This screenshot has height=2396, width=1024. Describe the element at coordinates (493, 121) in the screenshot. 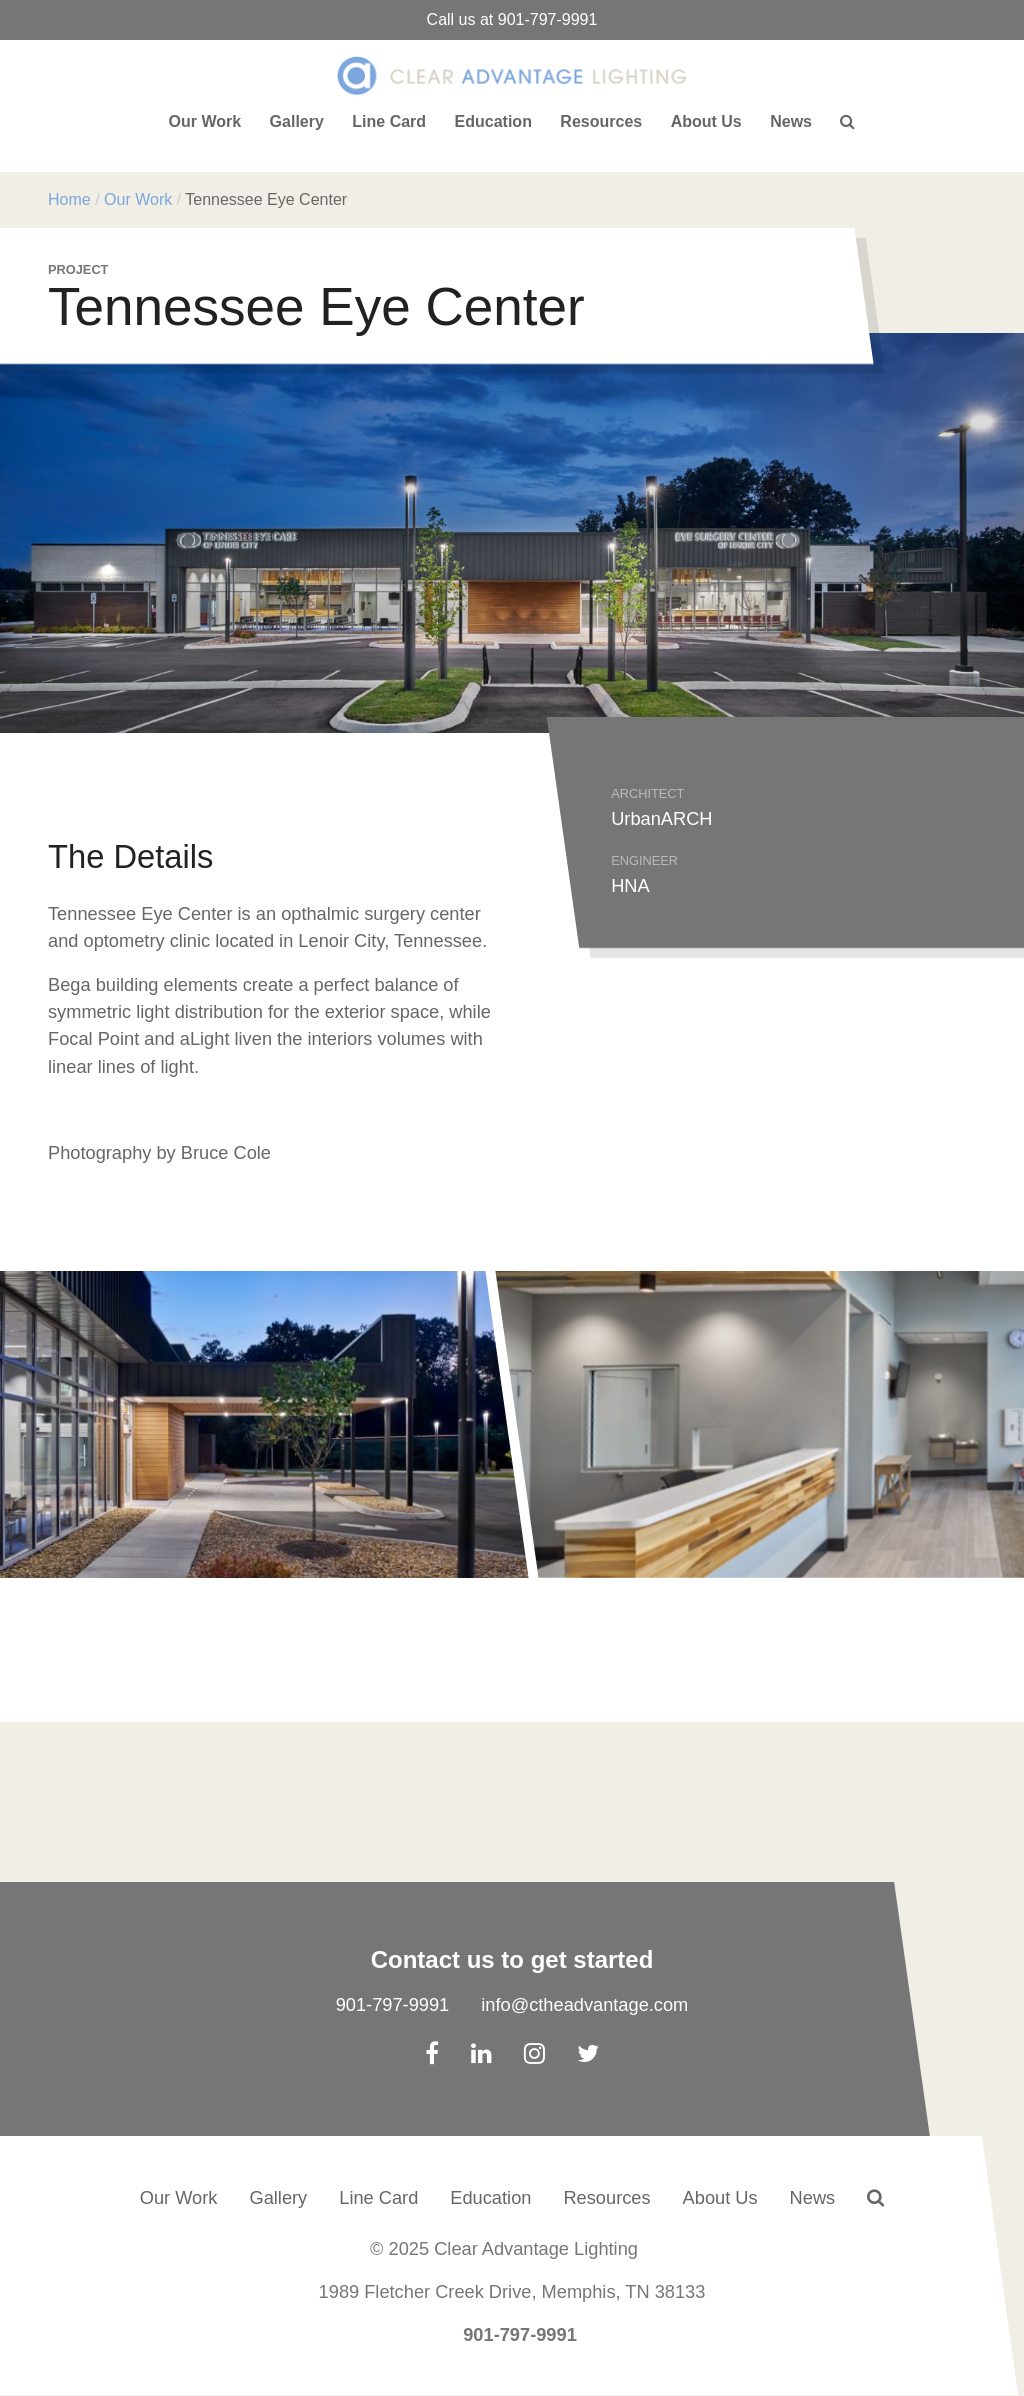

I see `Education` at that location.